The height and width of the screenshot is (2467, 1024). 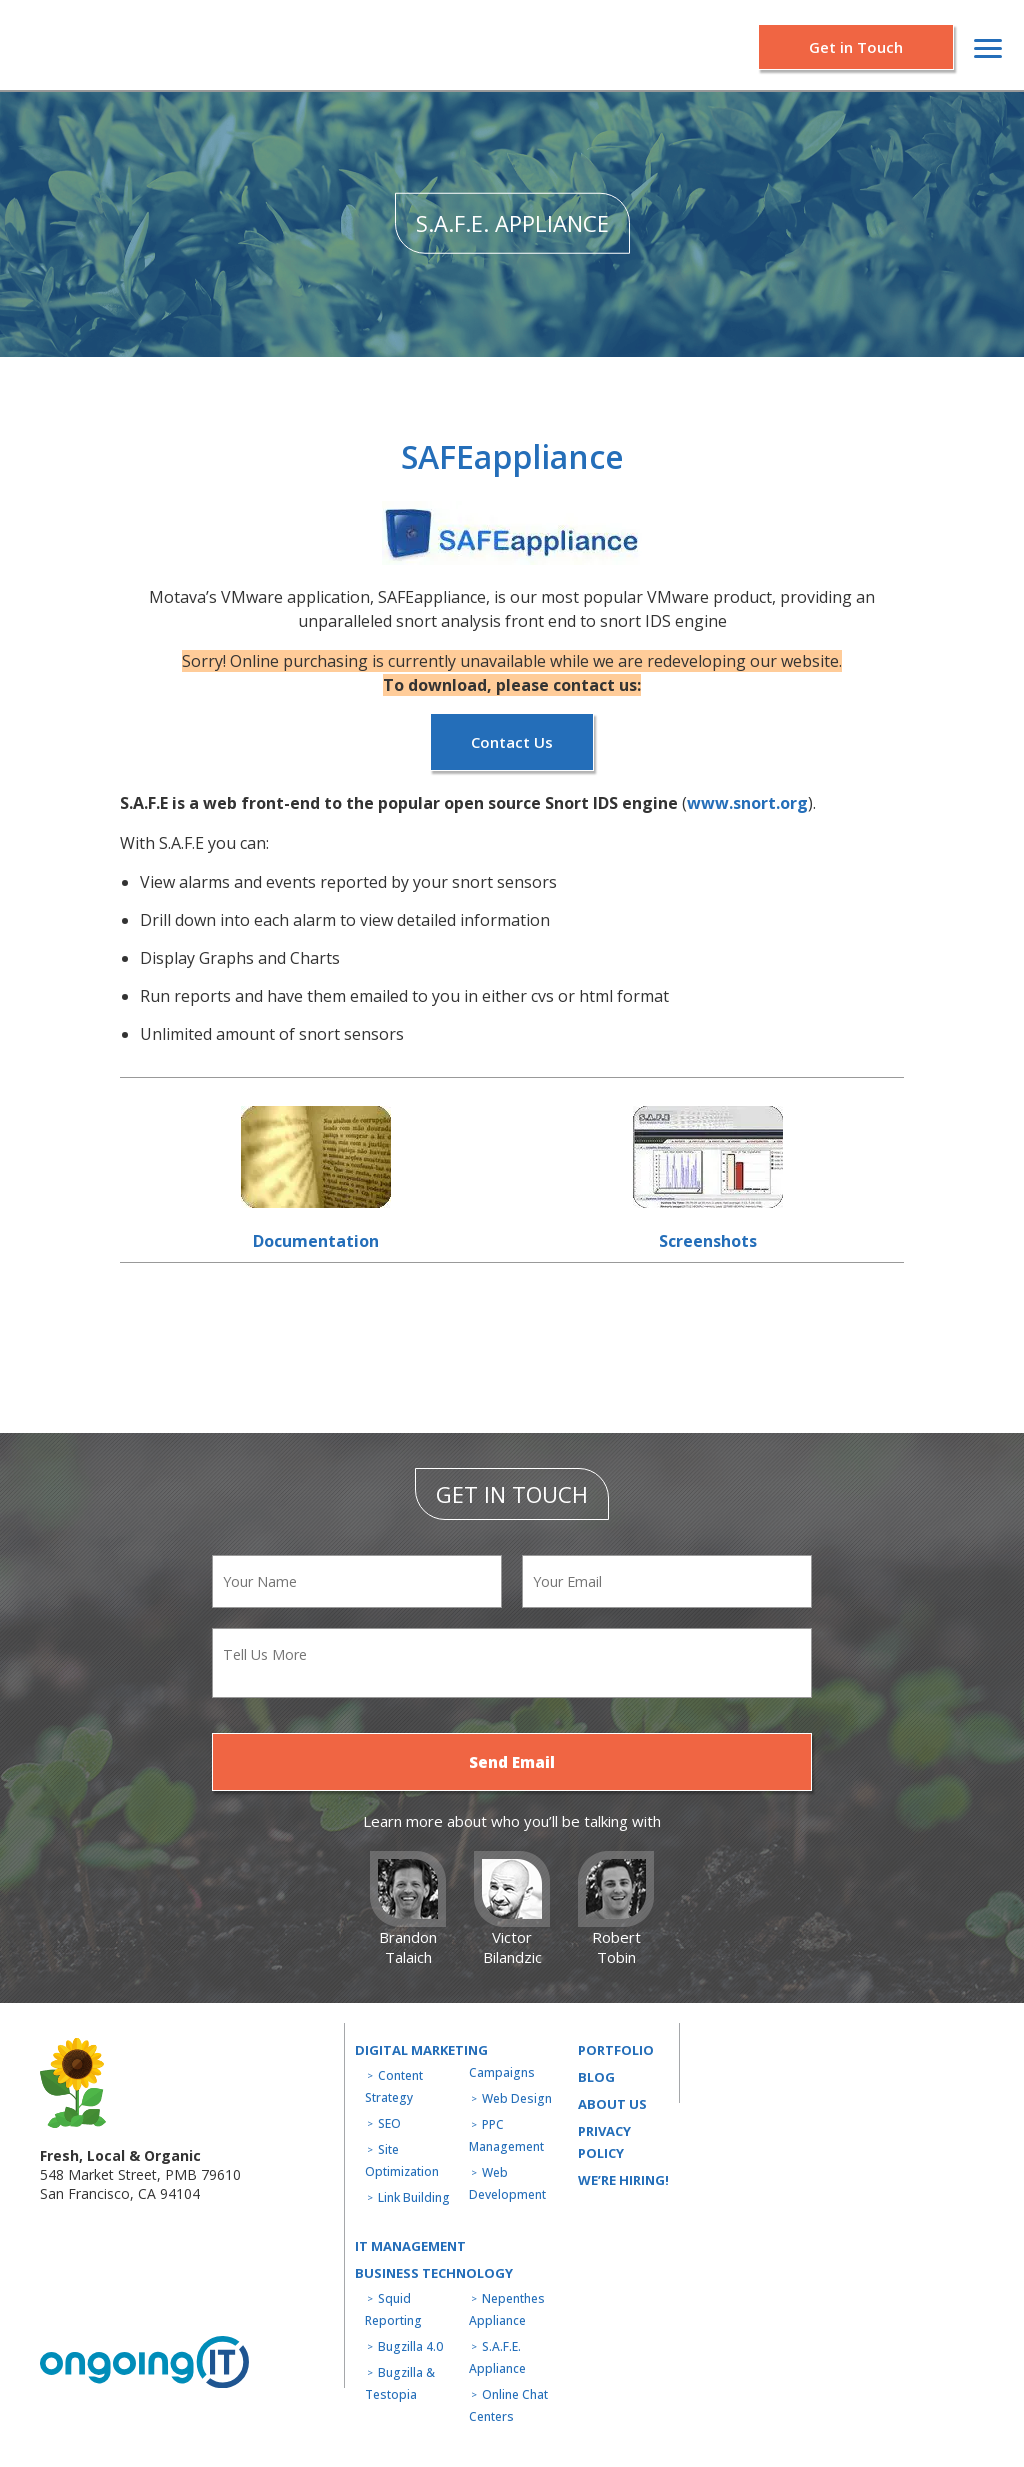 What do you see at coordinates (616, 2050) in the screenshot?
I see `Portfolio` at bounding box center [616, 2050].